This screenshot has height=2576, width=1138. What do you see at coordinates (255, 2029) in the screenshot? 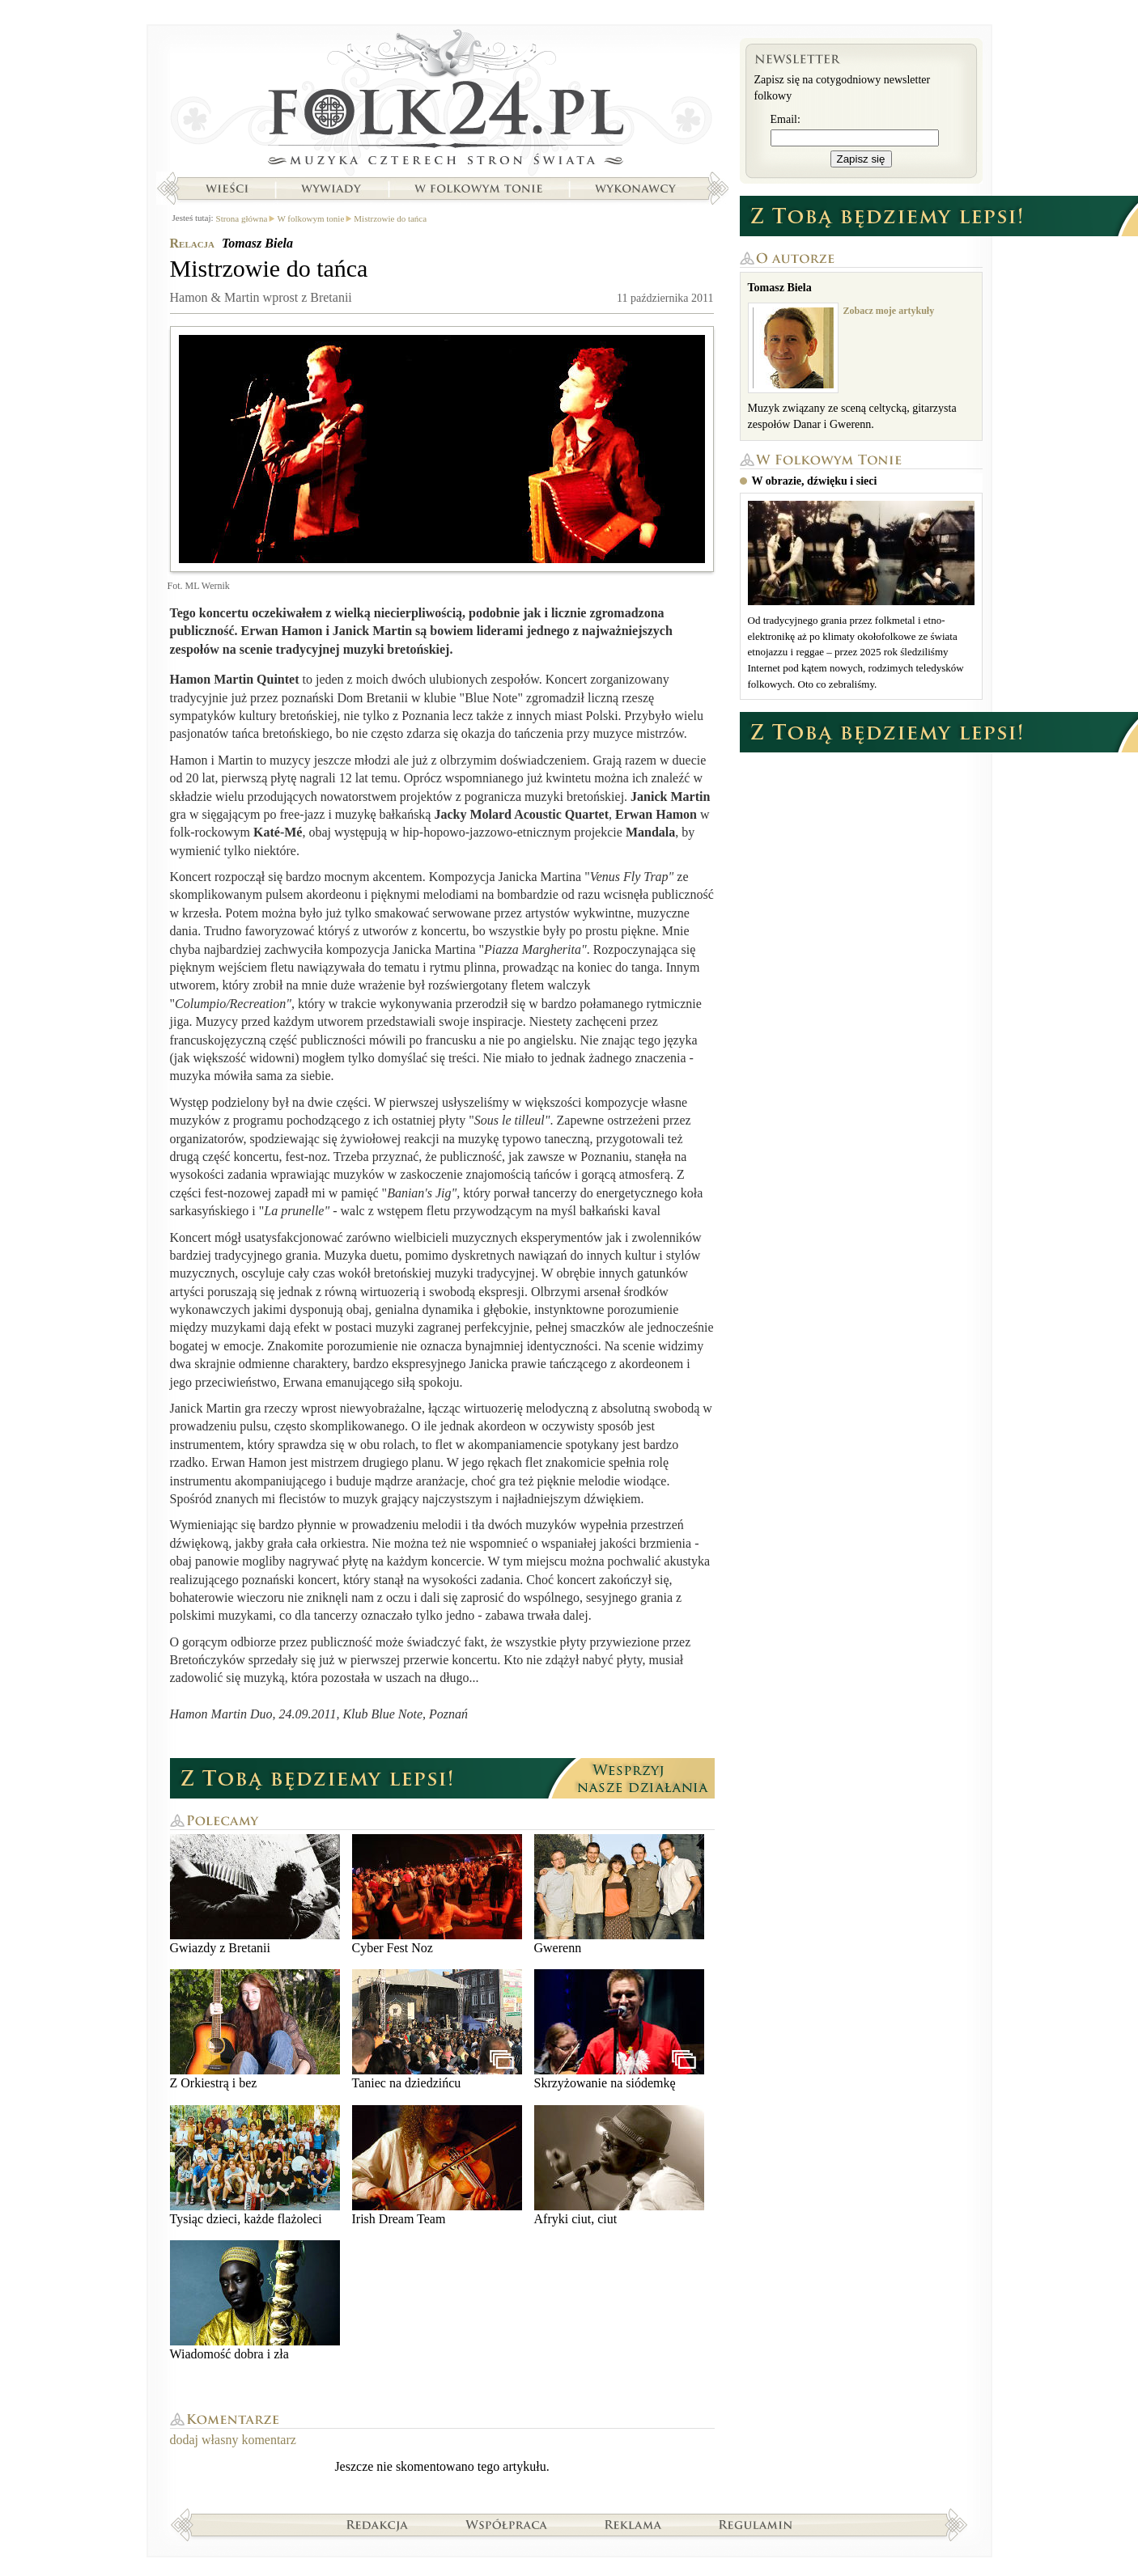
I see `Z Orkiestrą i bez` at bounding box center [255, 2029].